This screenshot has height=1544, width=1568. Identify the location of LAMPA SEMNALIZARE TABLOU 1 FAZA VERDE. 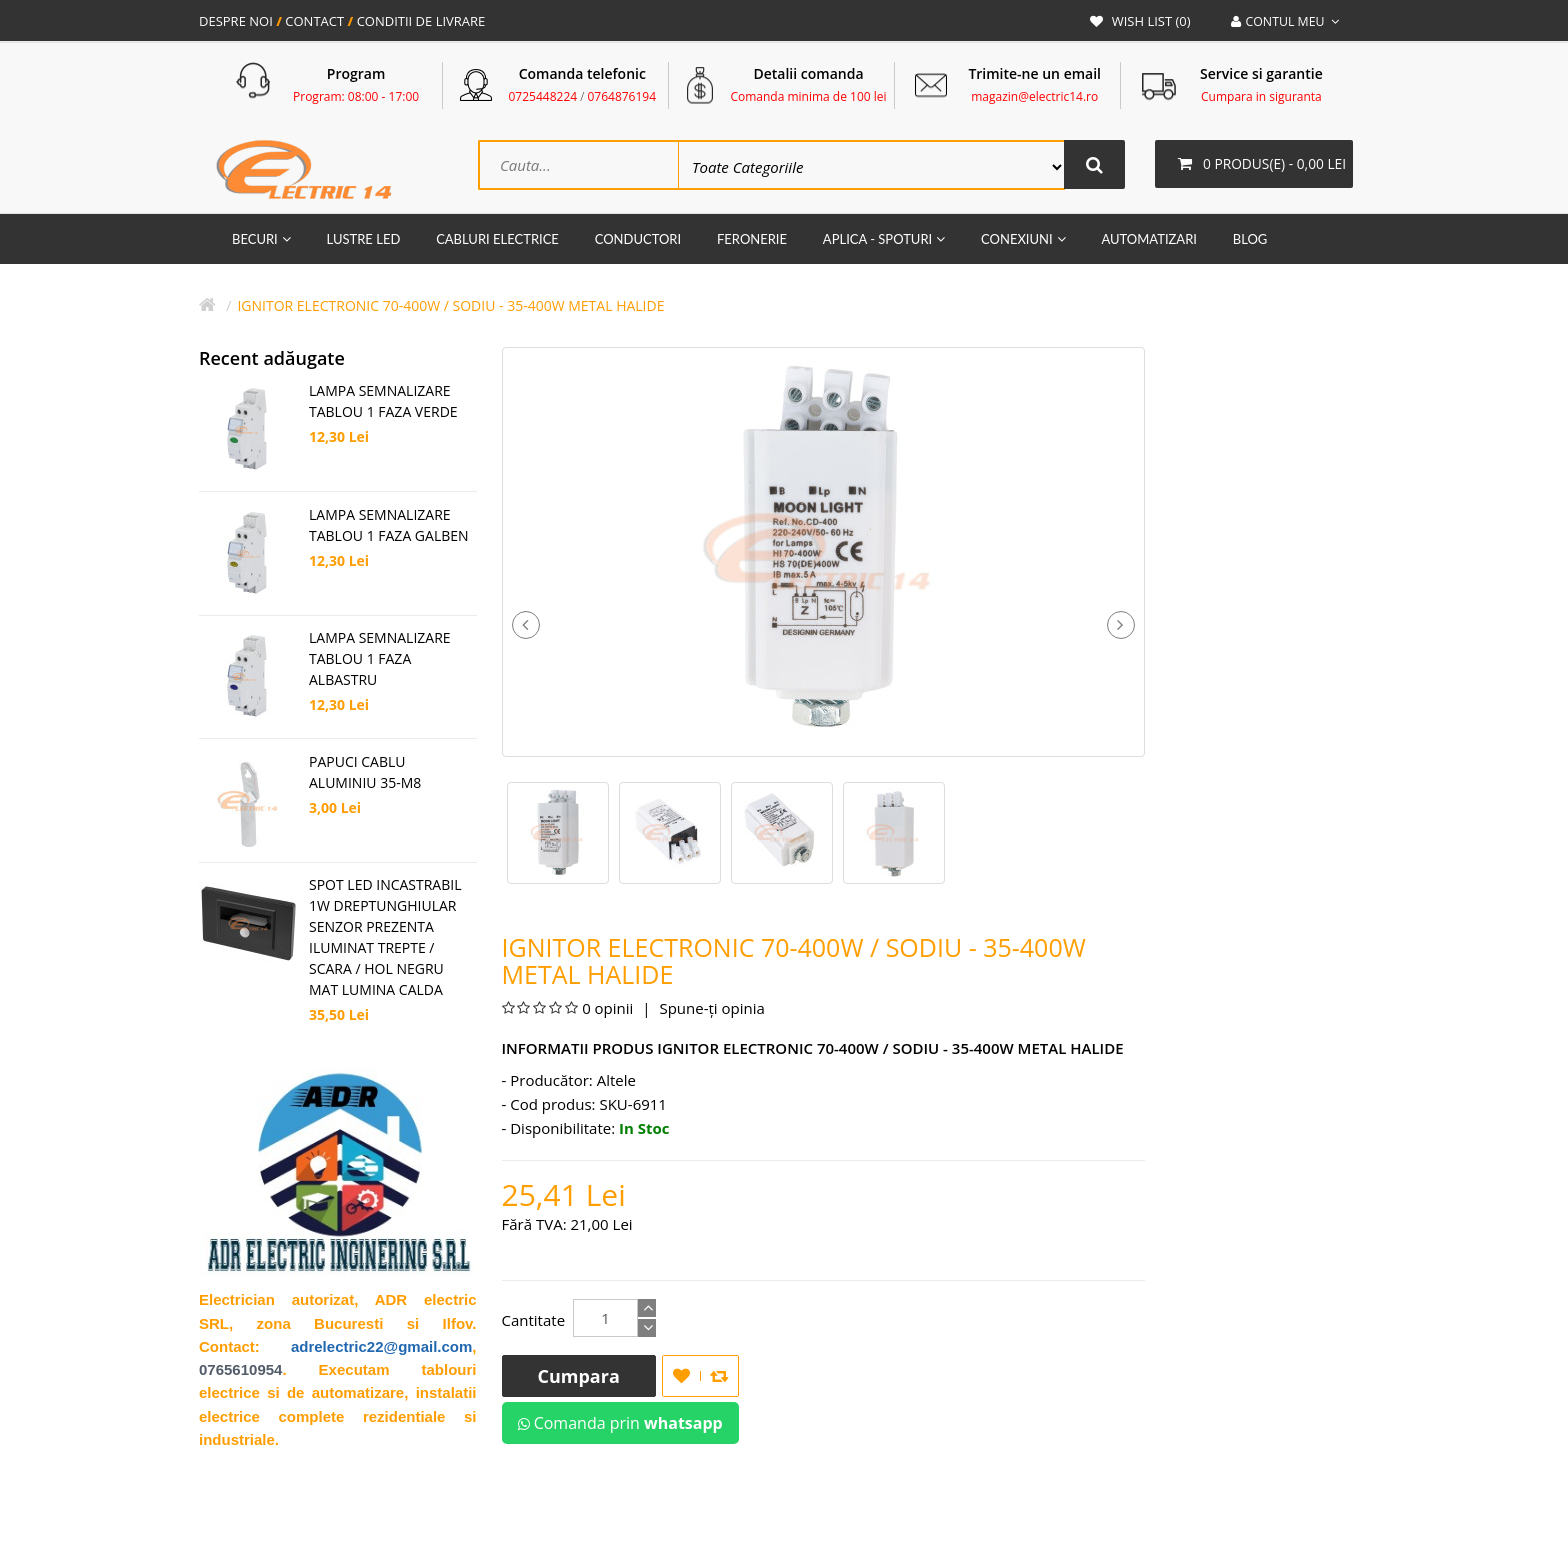
(383, 403).